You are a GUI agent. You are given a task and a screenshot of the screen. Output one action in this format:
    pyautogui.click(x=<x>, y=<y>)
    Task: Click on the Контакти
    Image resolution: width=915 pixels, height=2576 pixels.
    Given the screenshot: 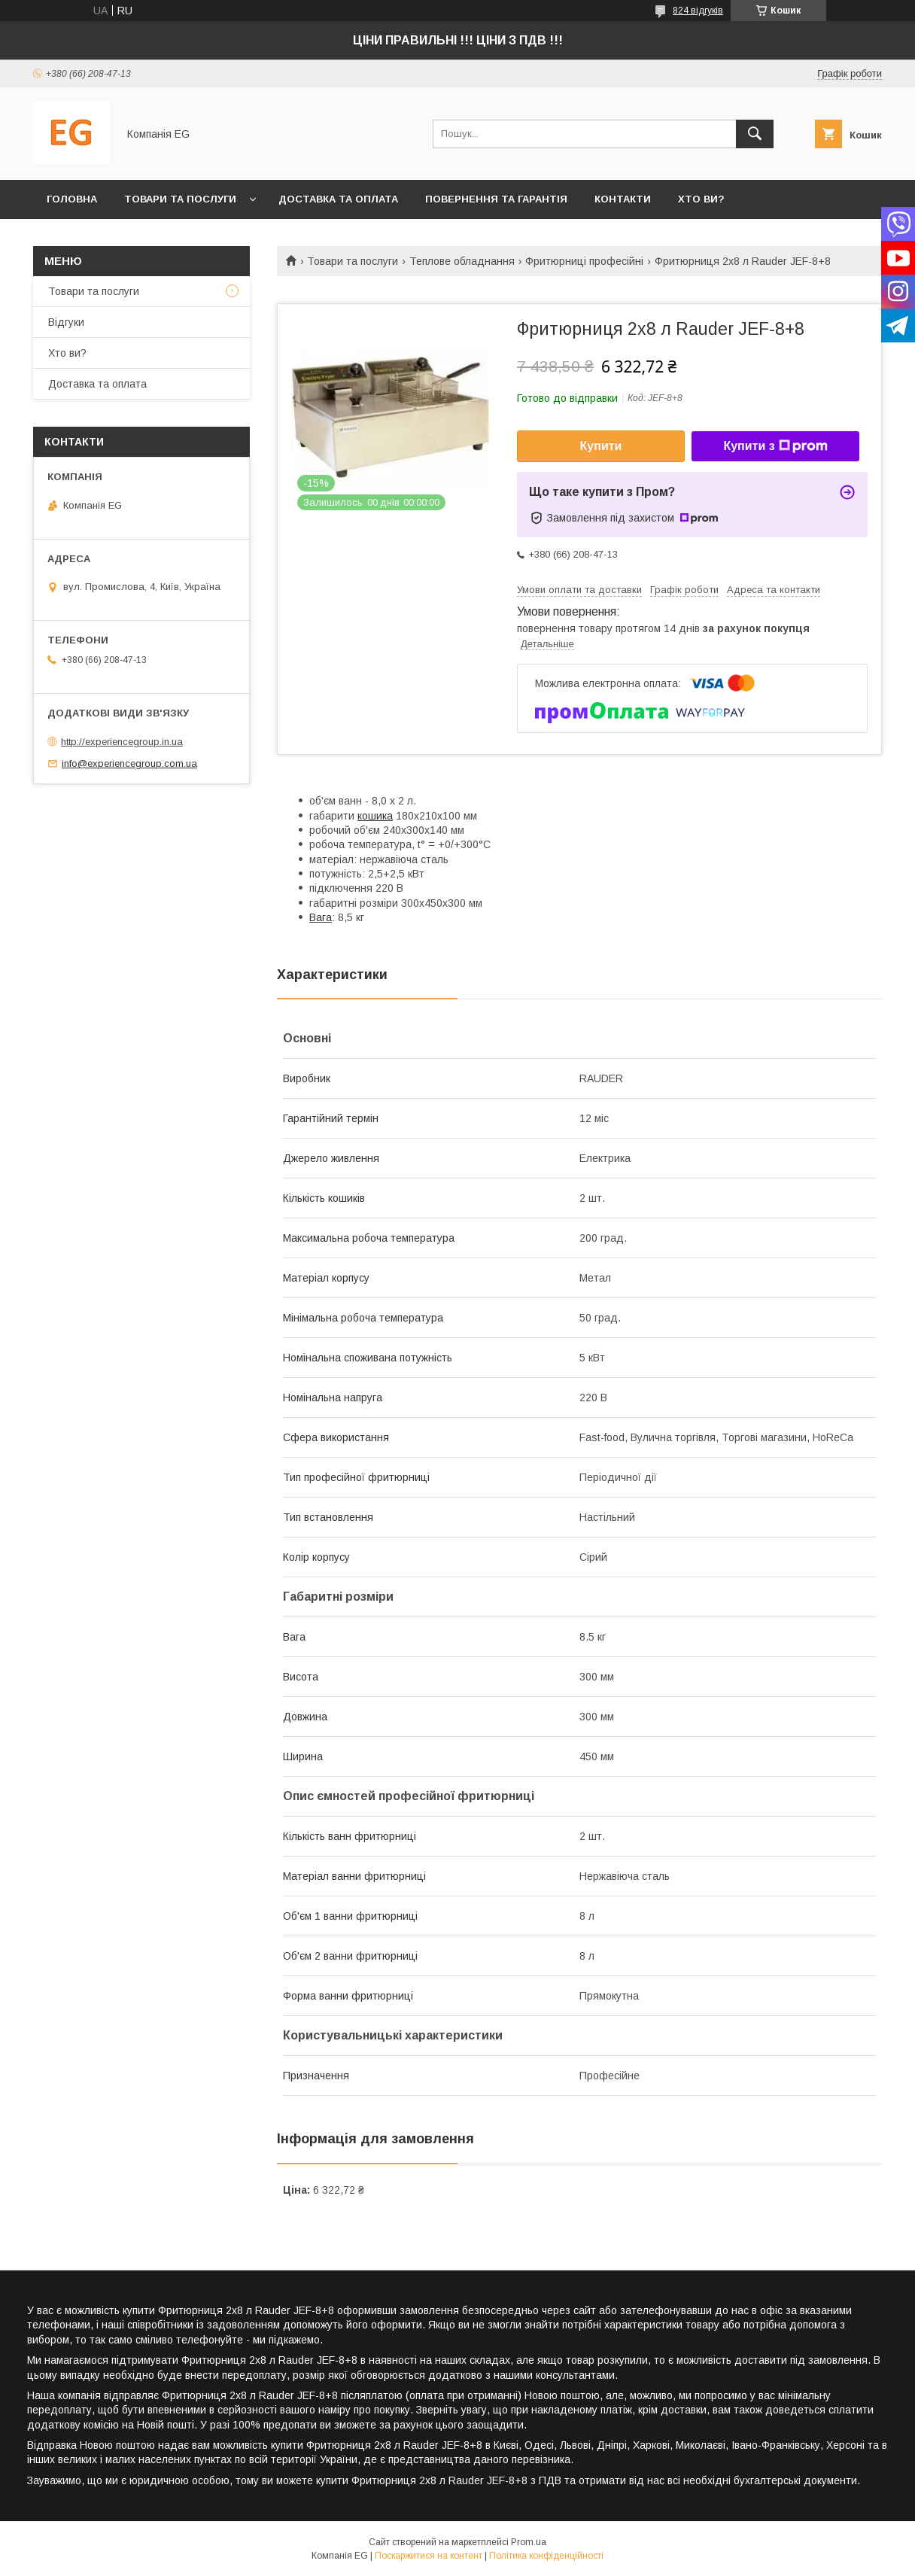 What is the action you would take?
    pyautogui.click(x=622, y=199)
    